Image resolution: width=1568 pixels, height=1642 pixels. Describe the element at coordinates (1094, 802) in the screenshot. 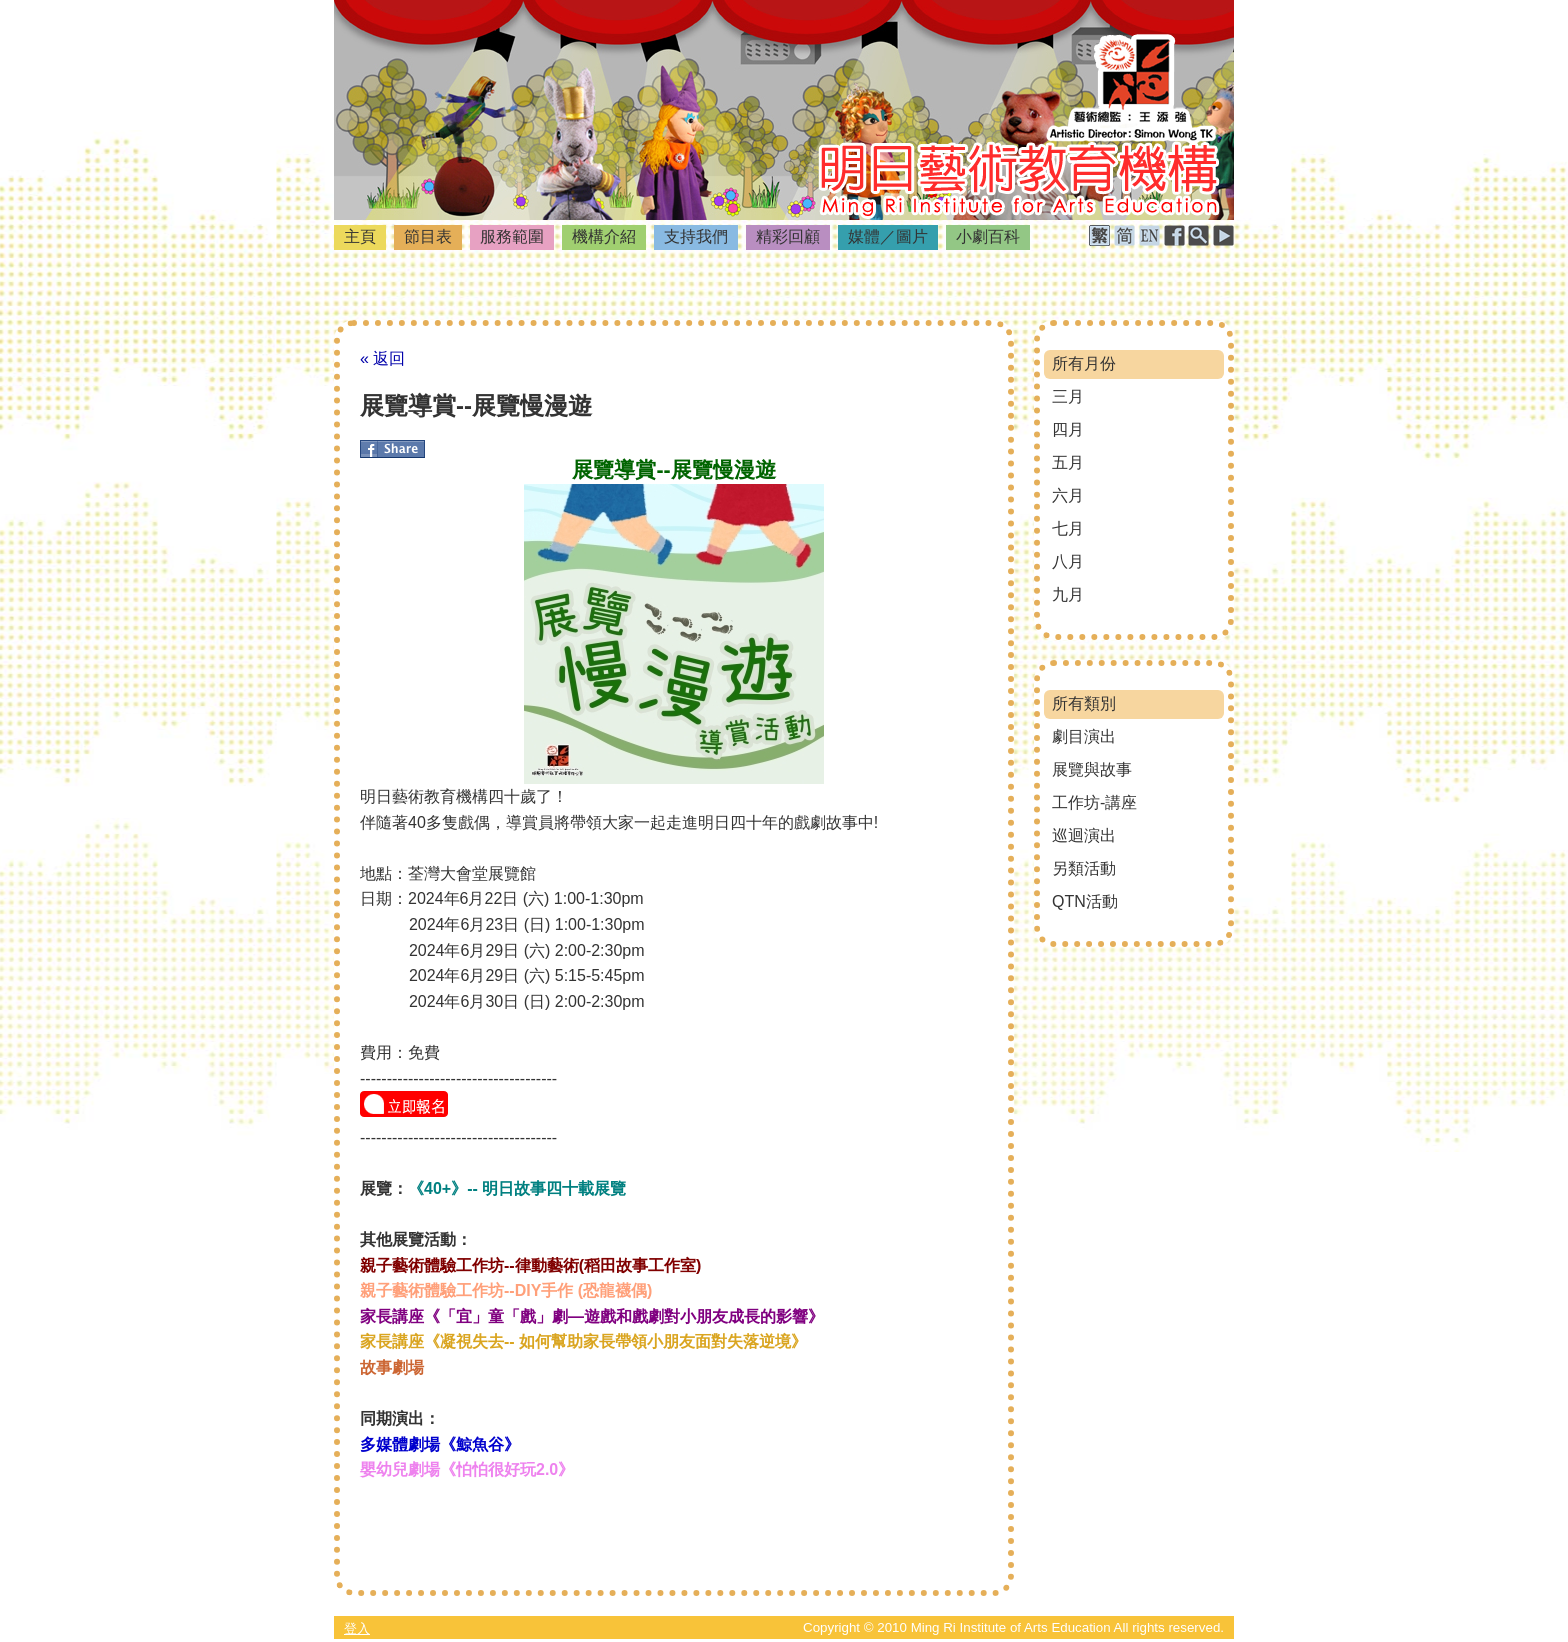

I see `工作坊-講座` at that location.